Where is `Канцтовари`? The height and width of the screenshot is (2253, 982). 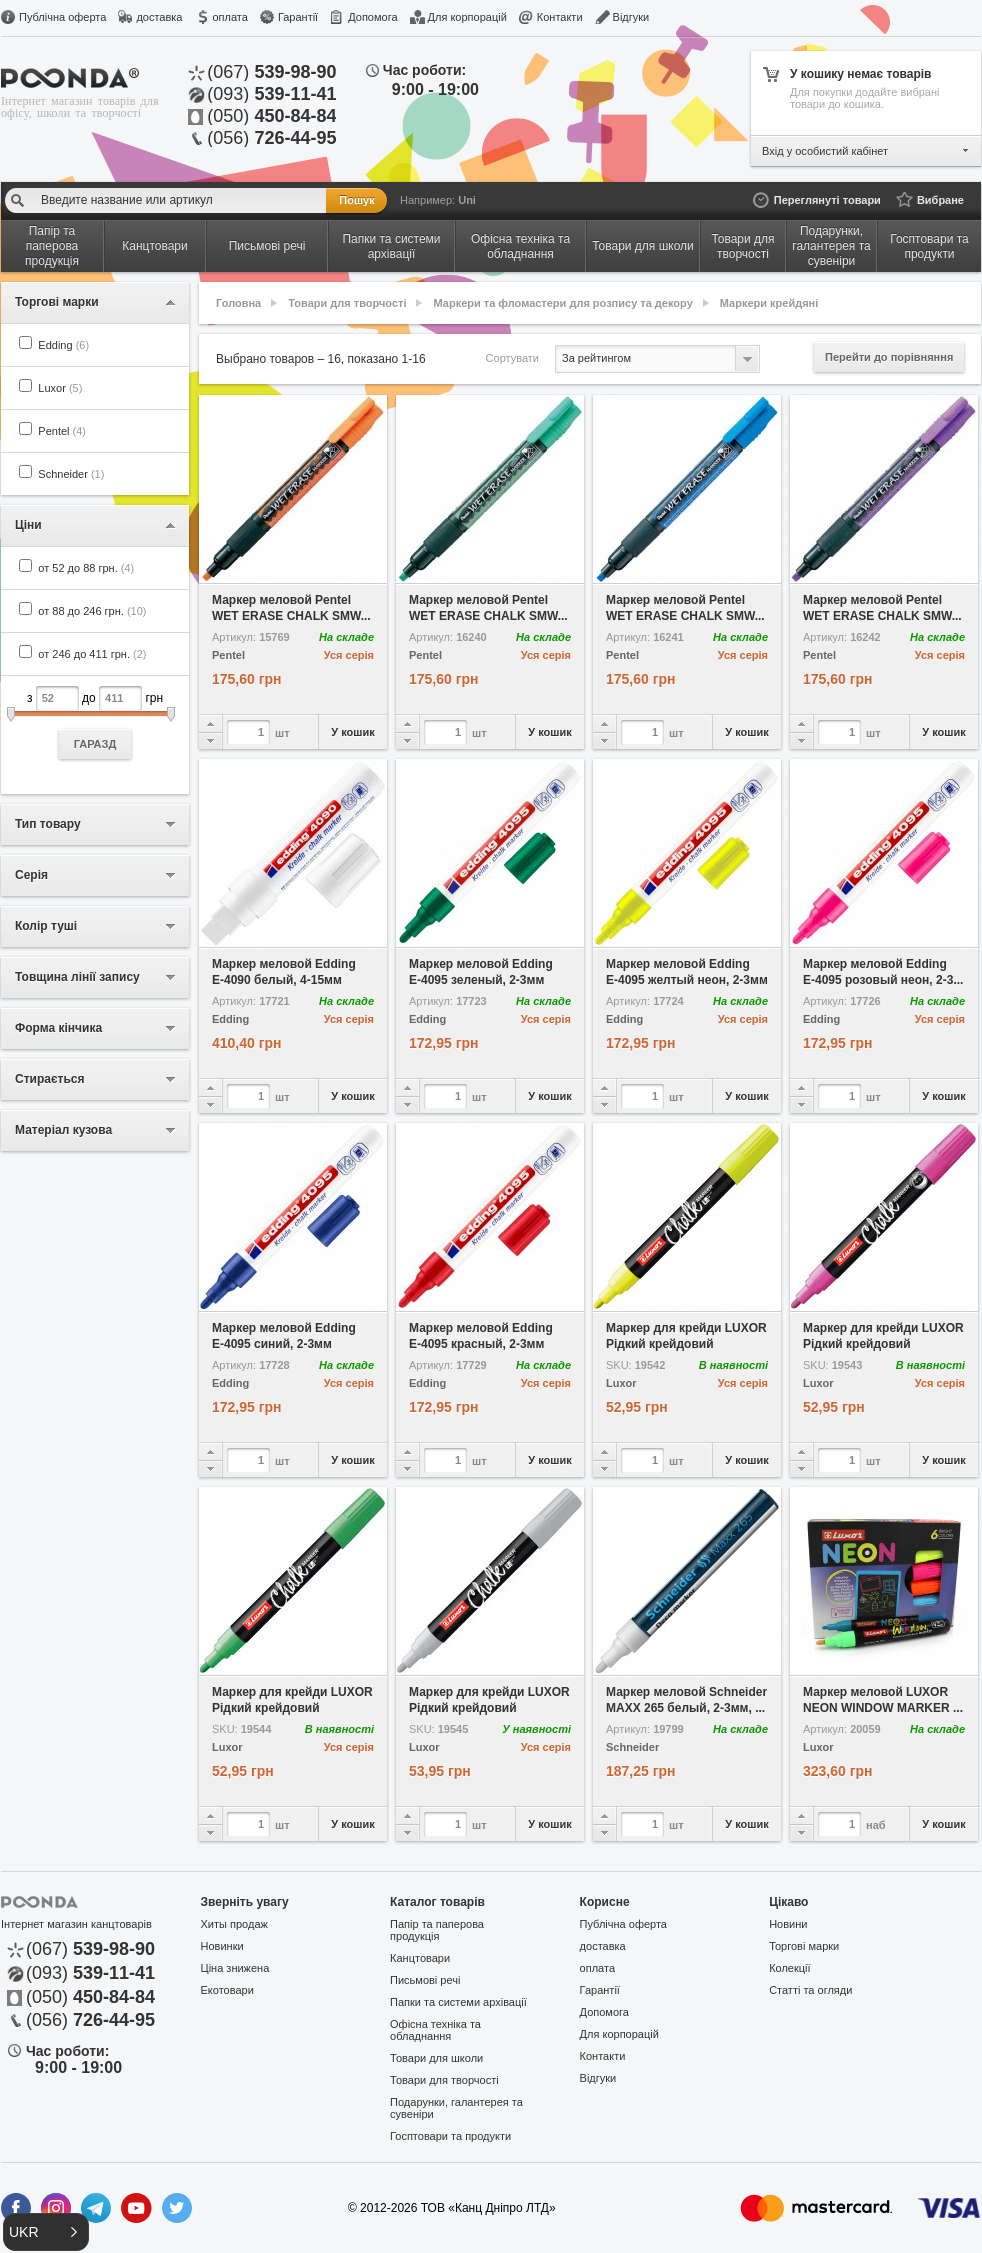 Канцтовари is located at coordinates (420, 1958).